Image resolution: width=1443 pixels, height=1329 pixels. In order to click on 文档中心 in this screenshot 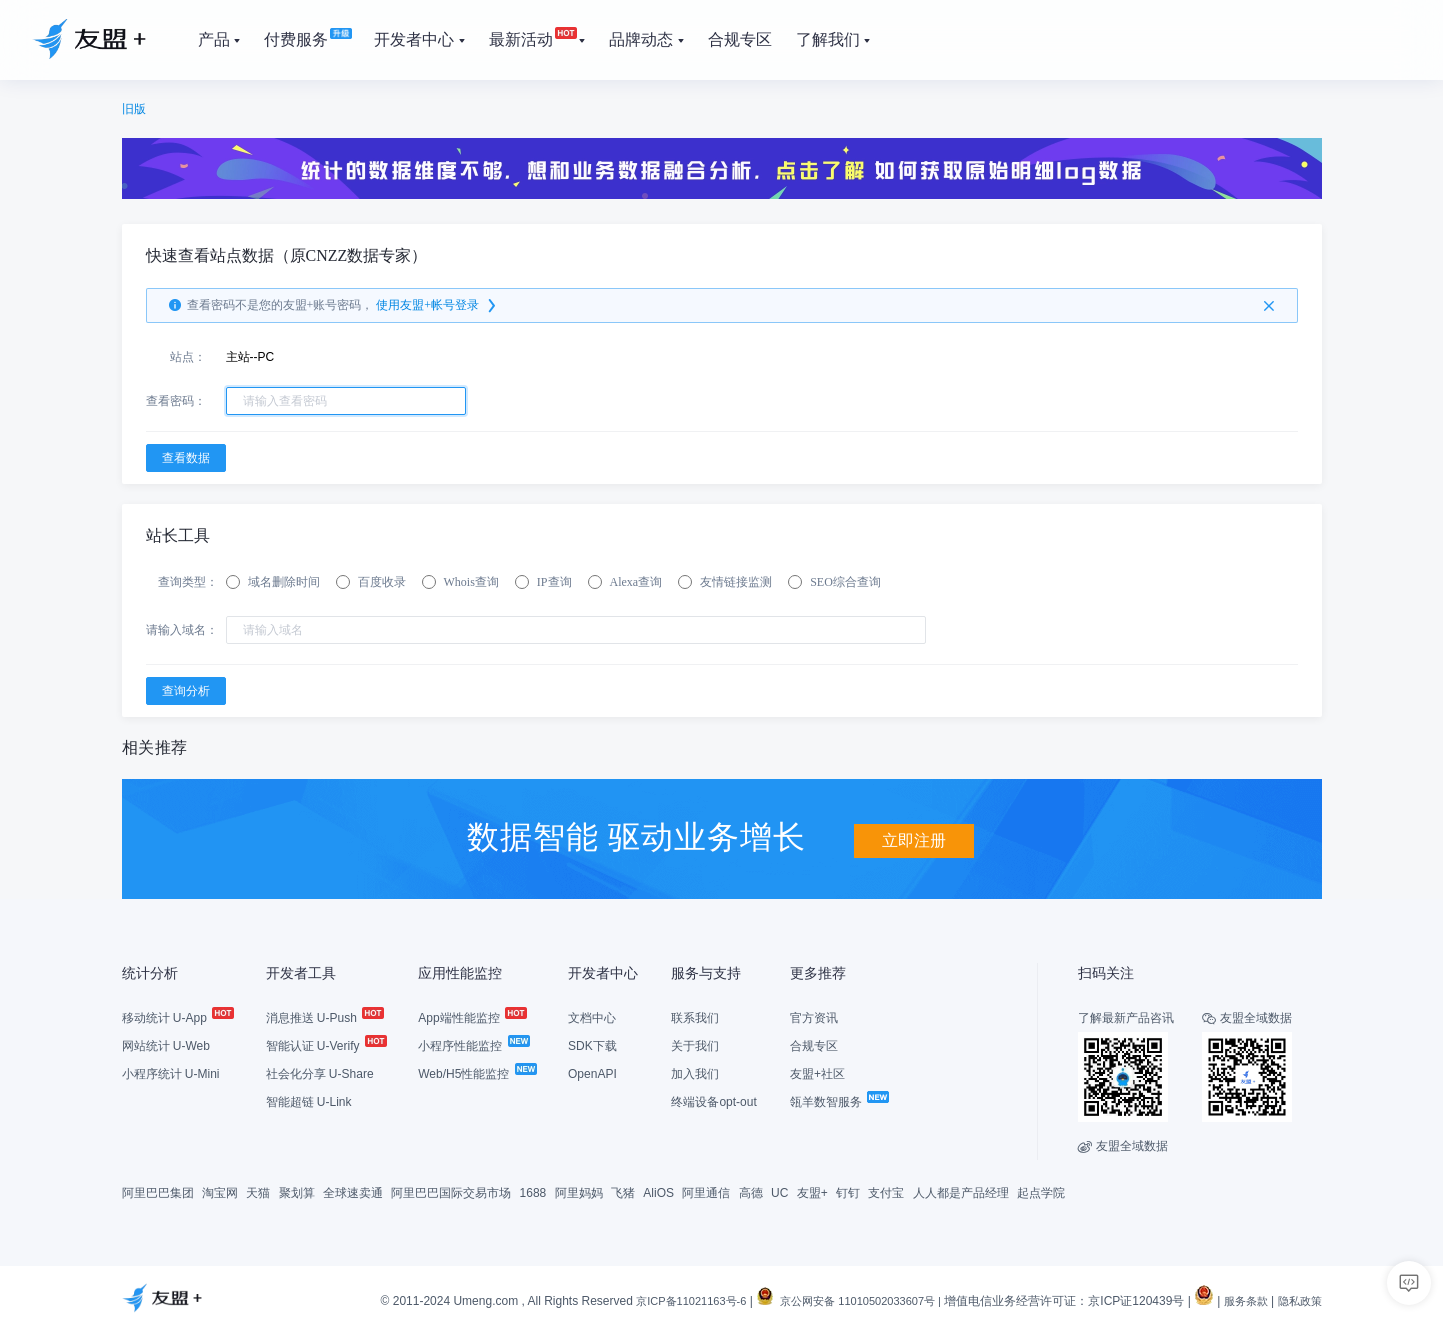, I will do `click(592, 1017)`.